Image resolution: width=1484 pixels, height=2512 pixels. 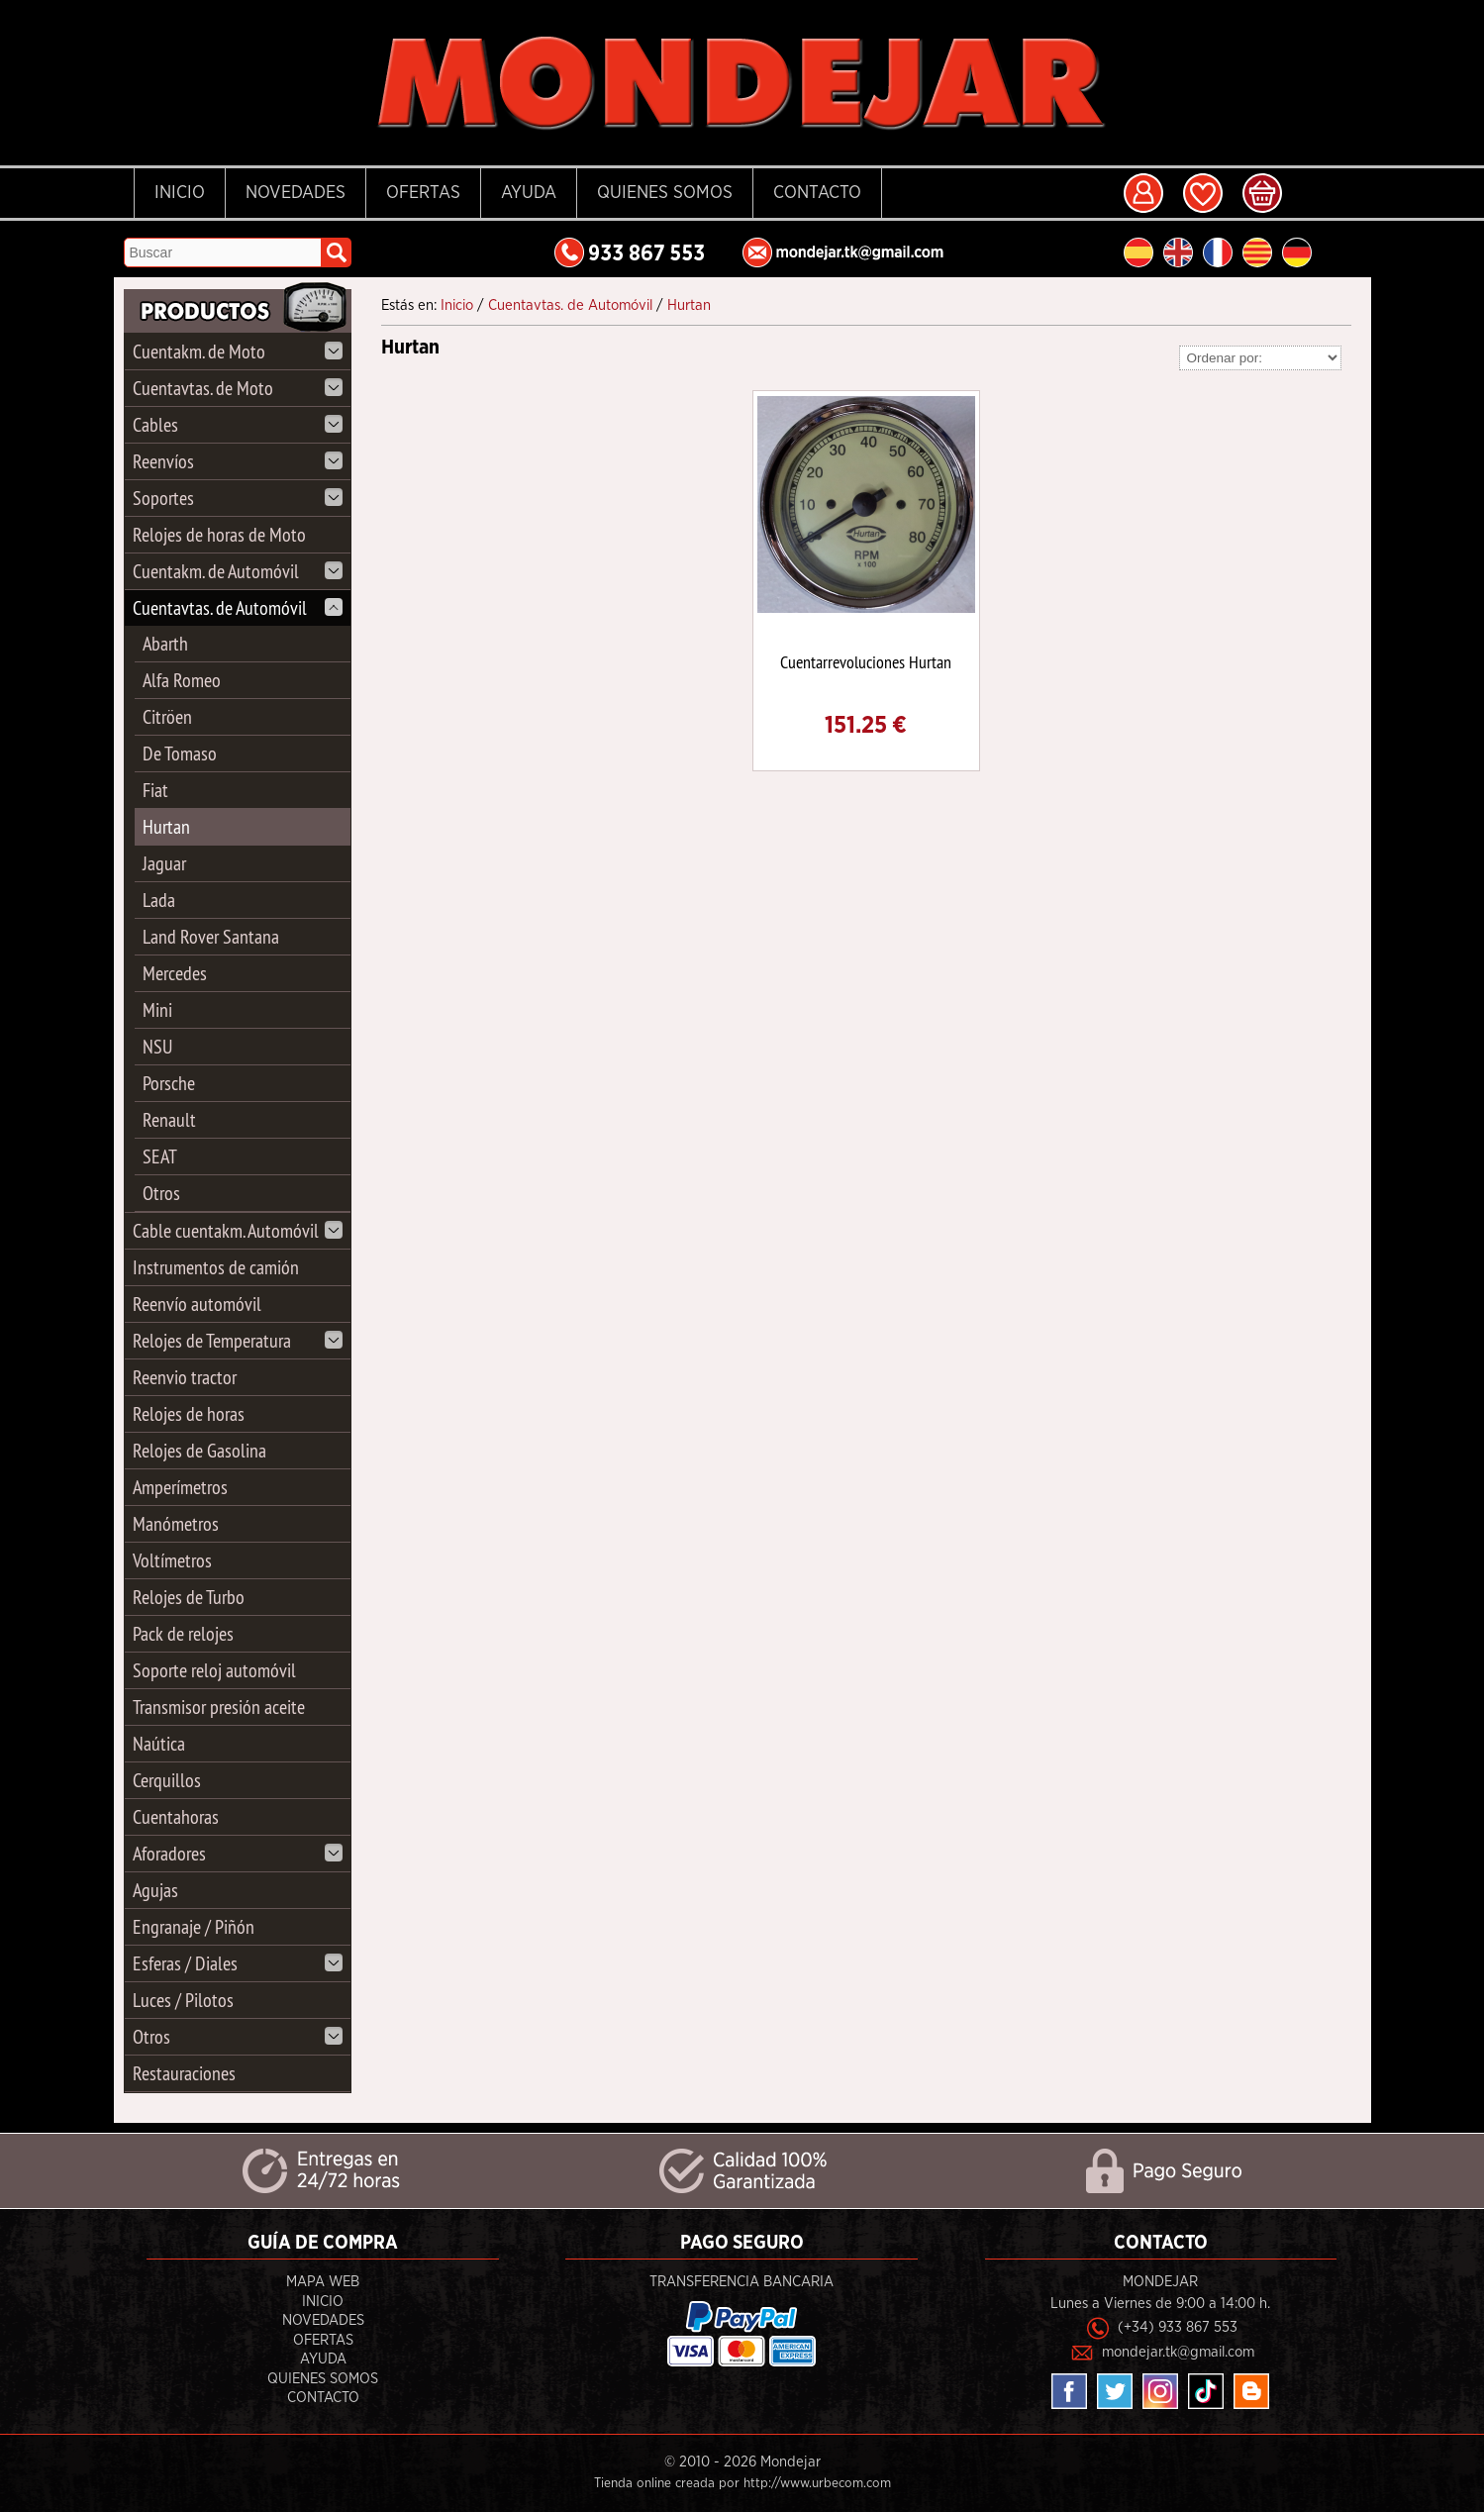 I want to click on Cuentavtas. de Automóvil, so click(x=238, y=607).